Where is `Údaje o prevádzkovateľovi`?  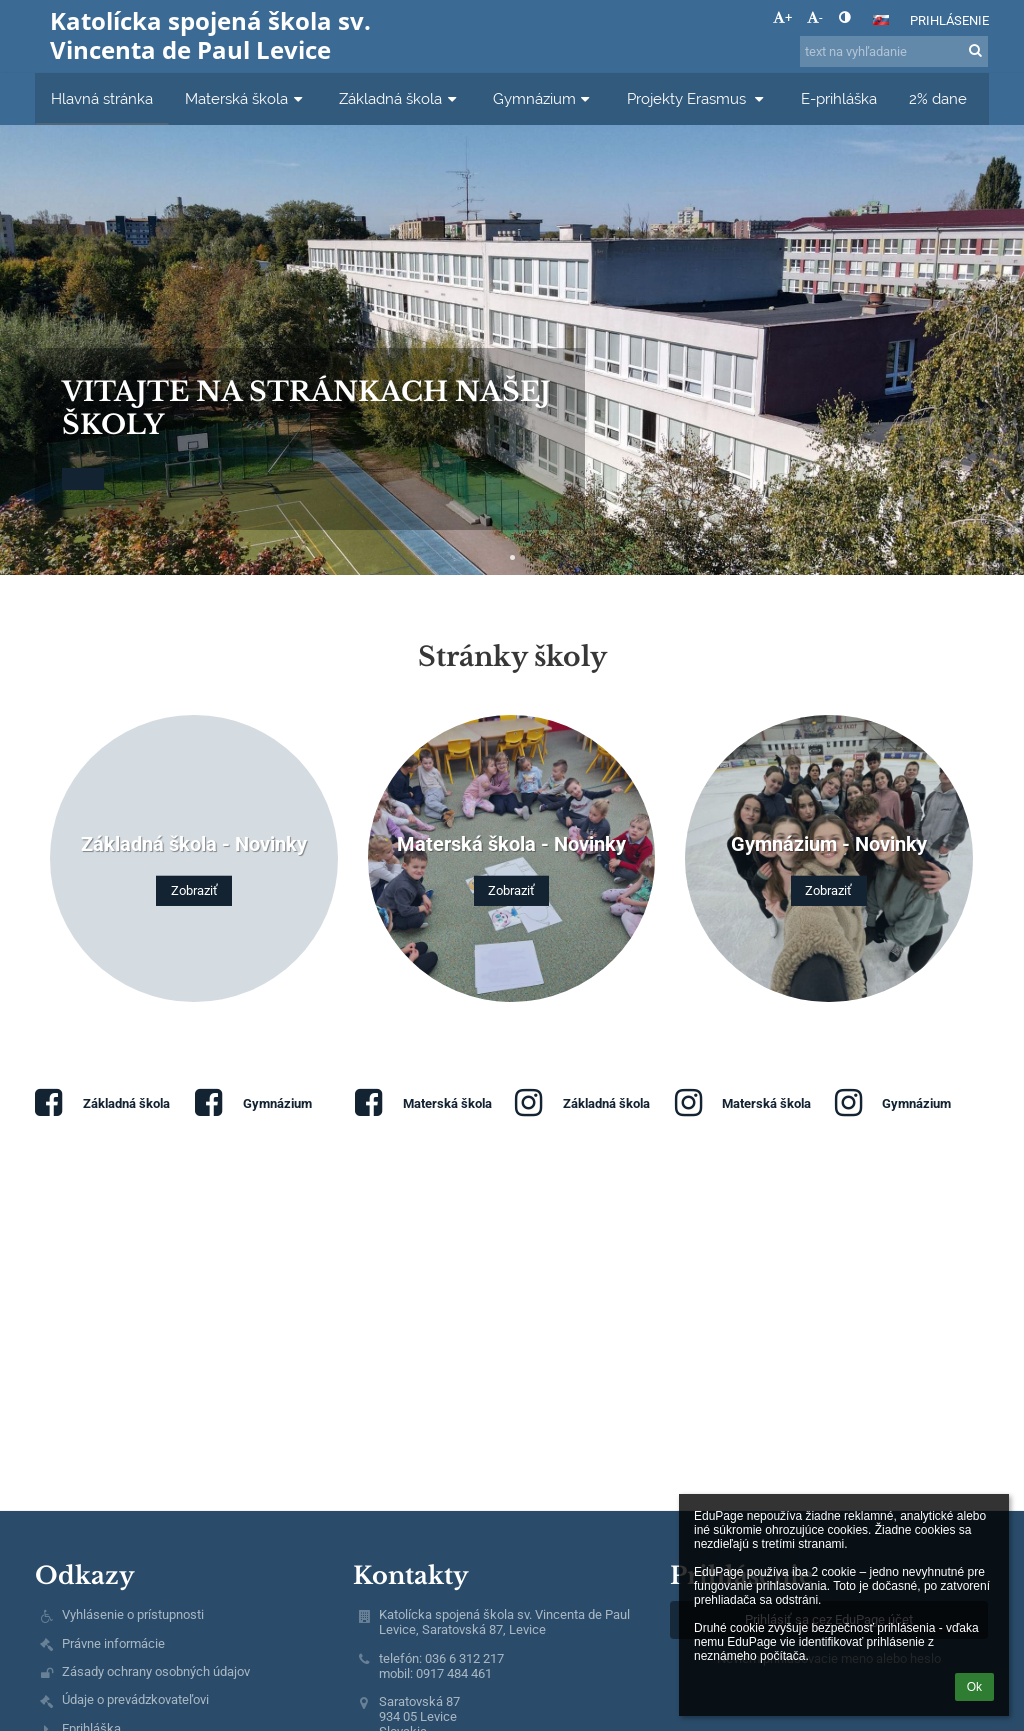
Údaje o prevádzkovateľovi is located at coordinates (135, 1699).